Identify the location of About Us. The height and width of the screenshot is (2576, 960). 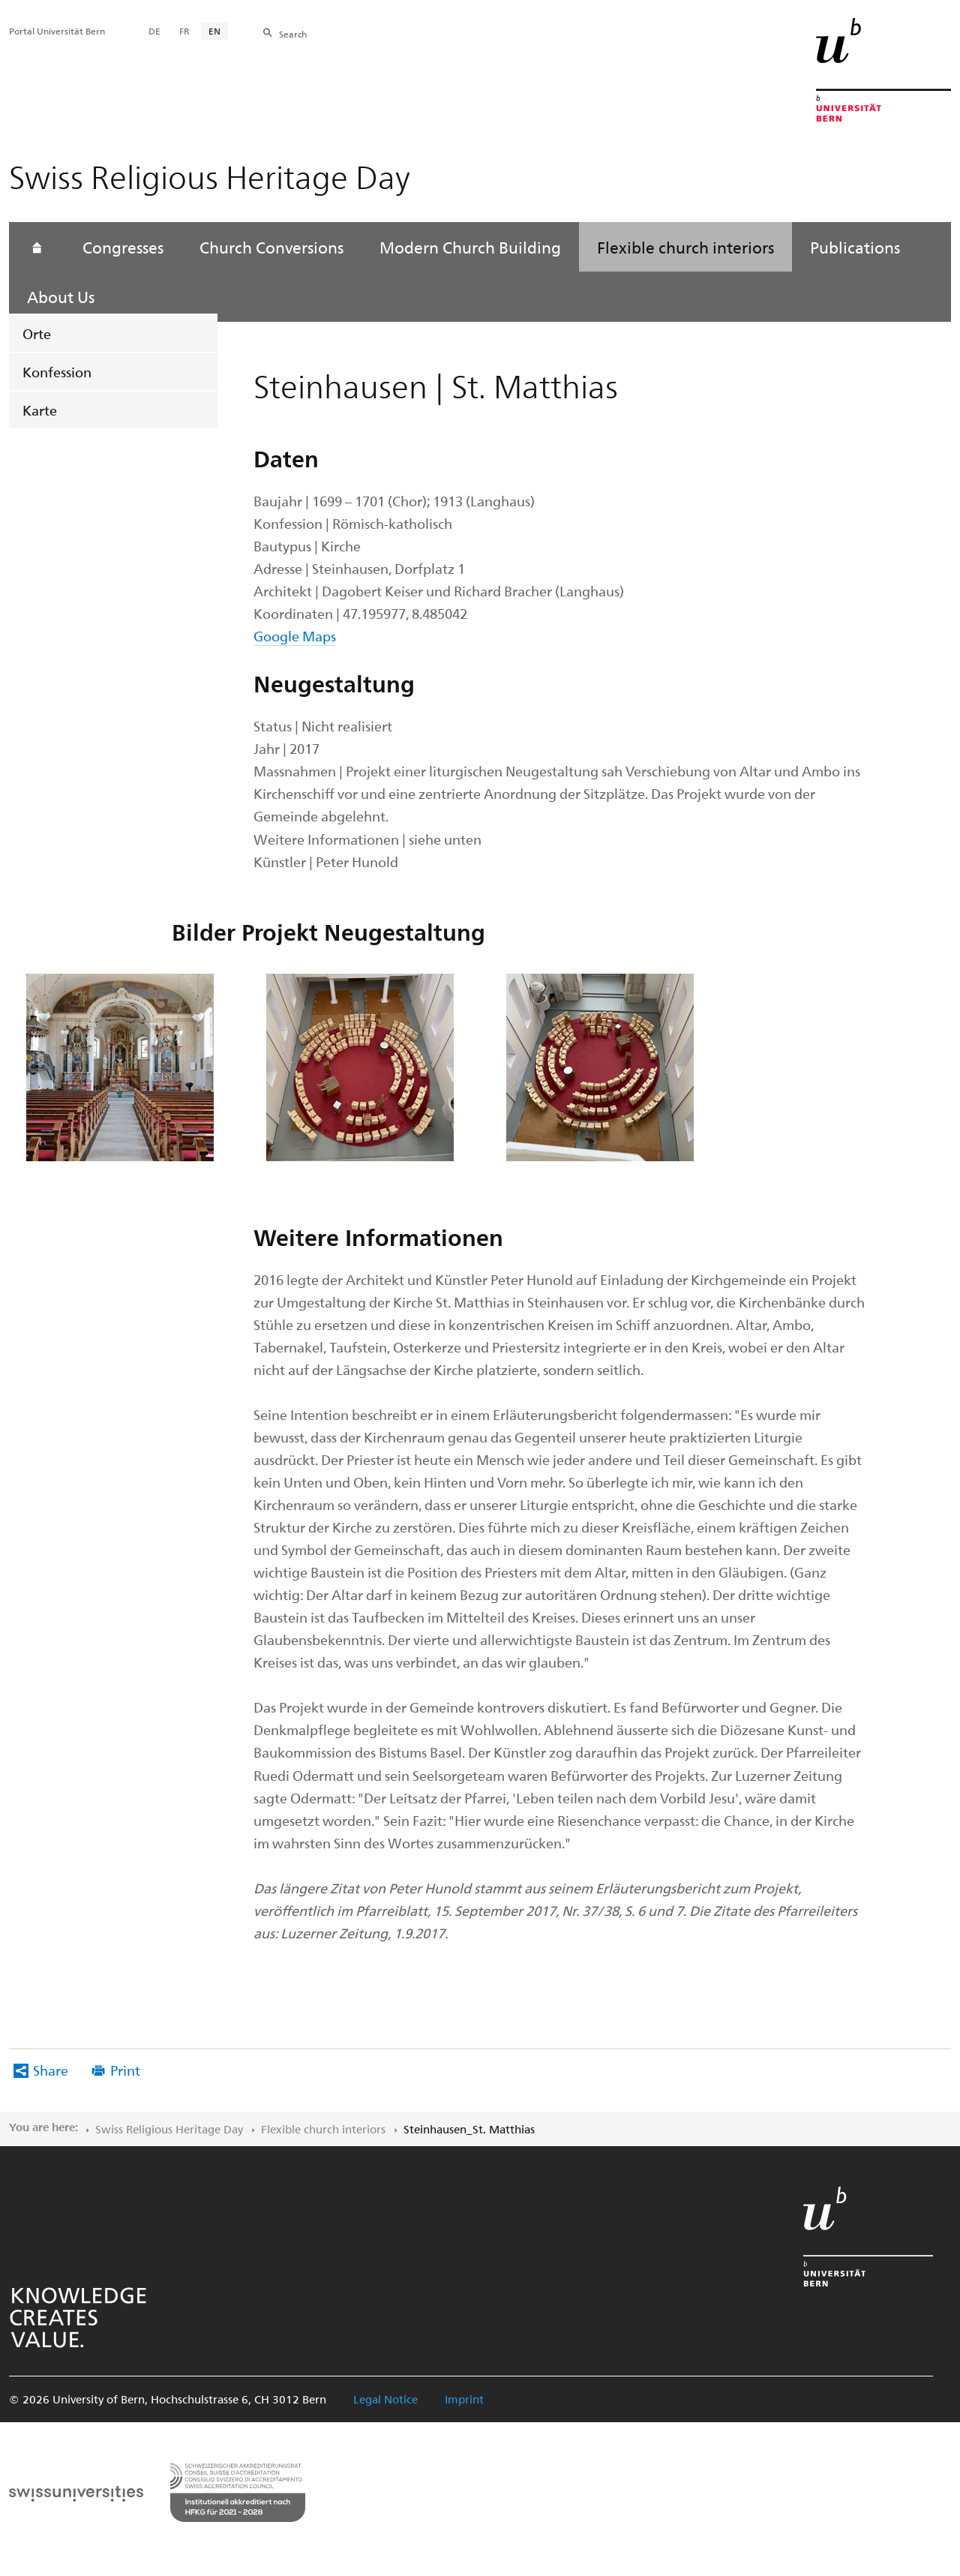
(60, 296).